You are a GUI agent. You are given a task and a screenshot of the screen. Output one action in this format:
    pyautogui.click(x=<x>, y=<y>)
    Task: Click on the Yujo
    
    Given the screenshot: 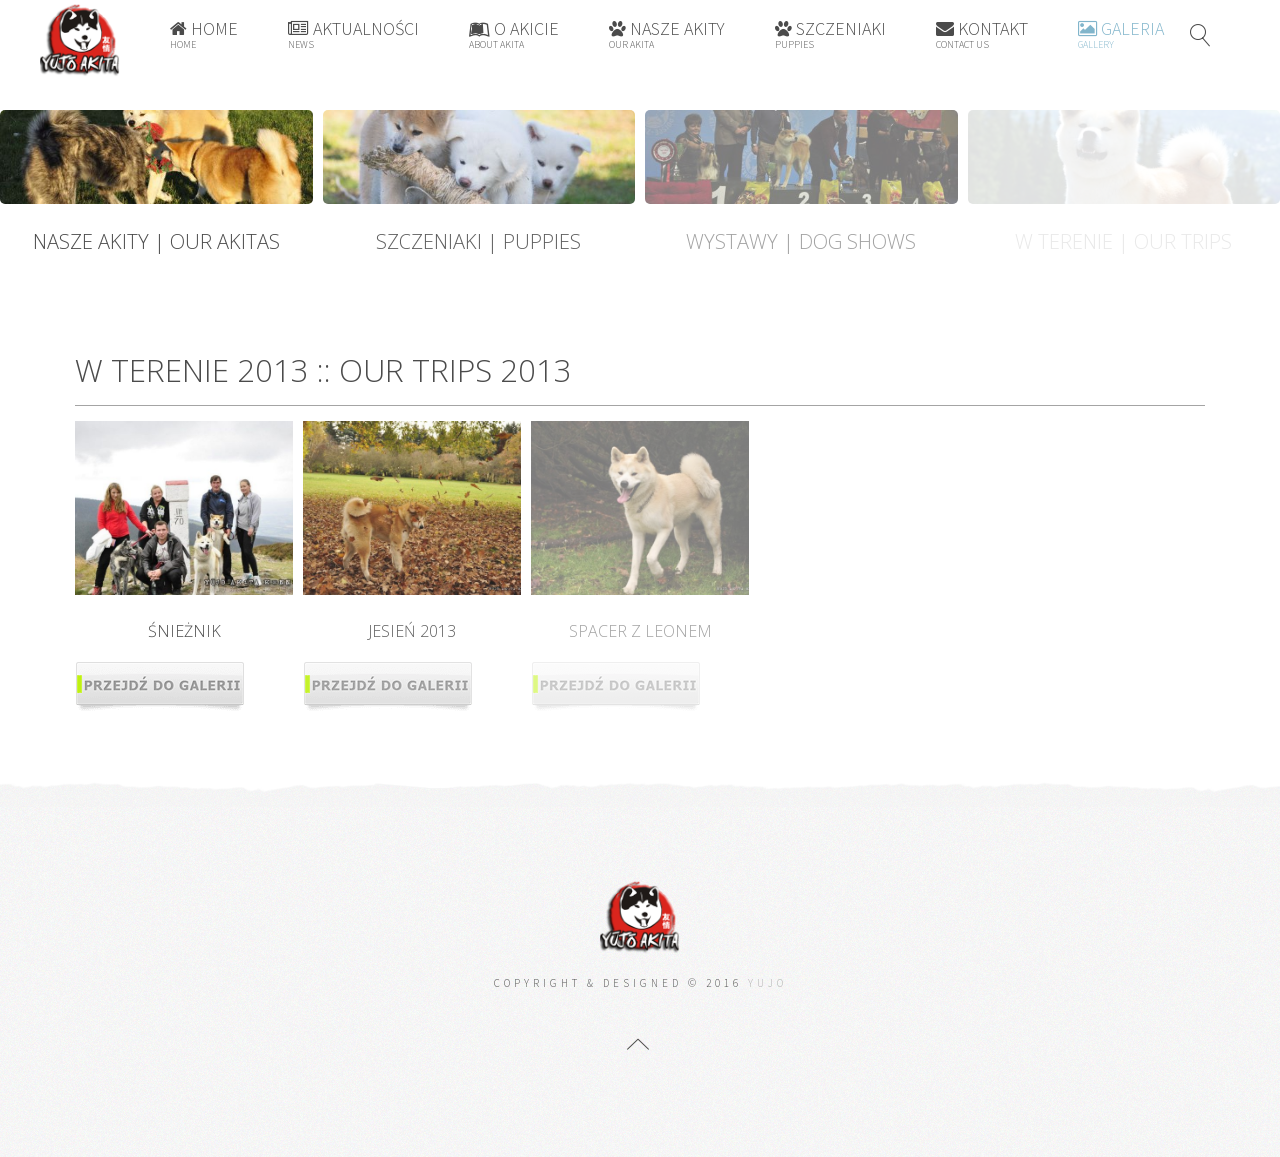 What is the action you would take?
    pyautogui.click(x=767, y=983)
    